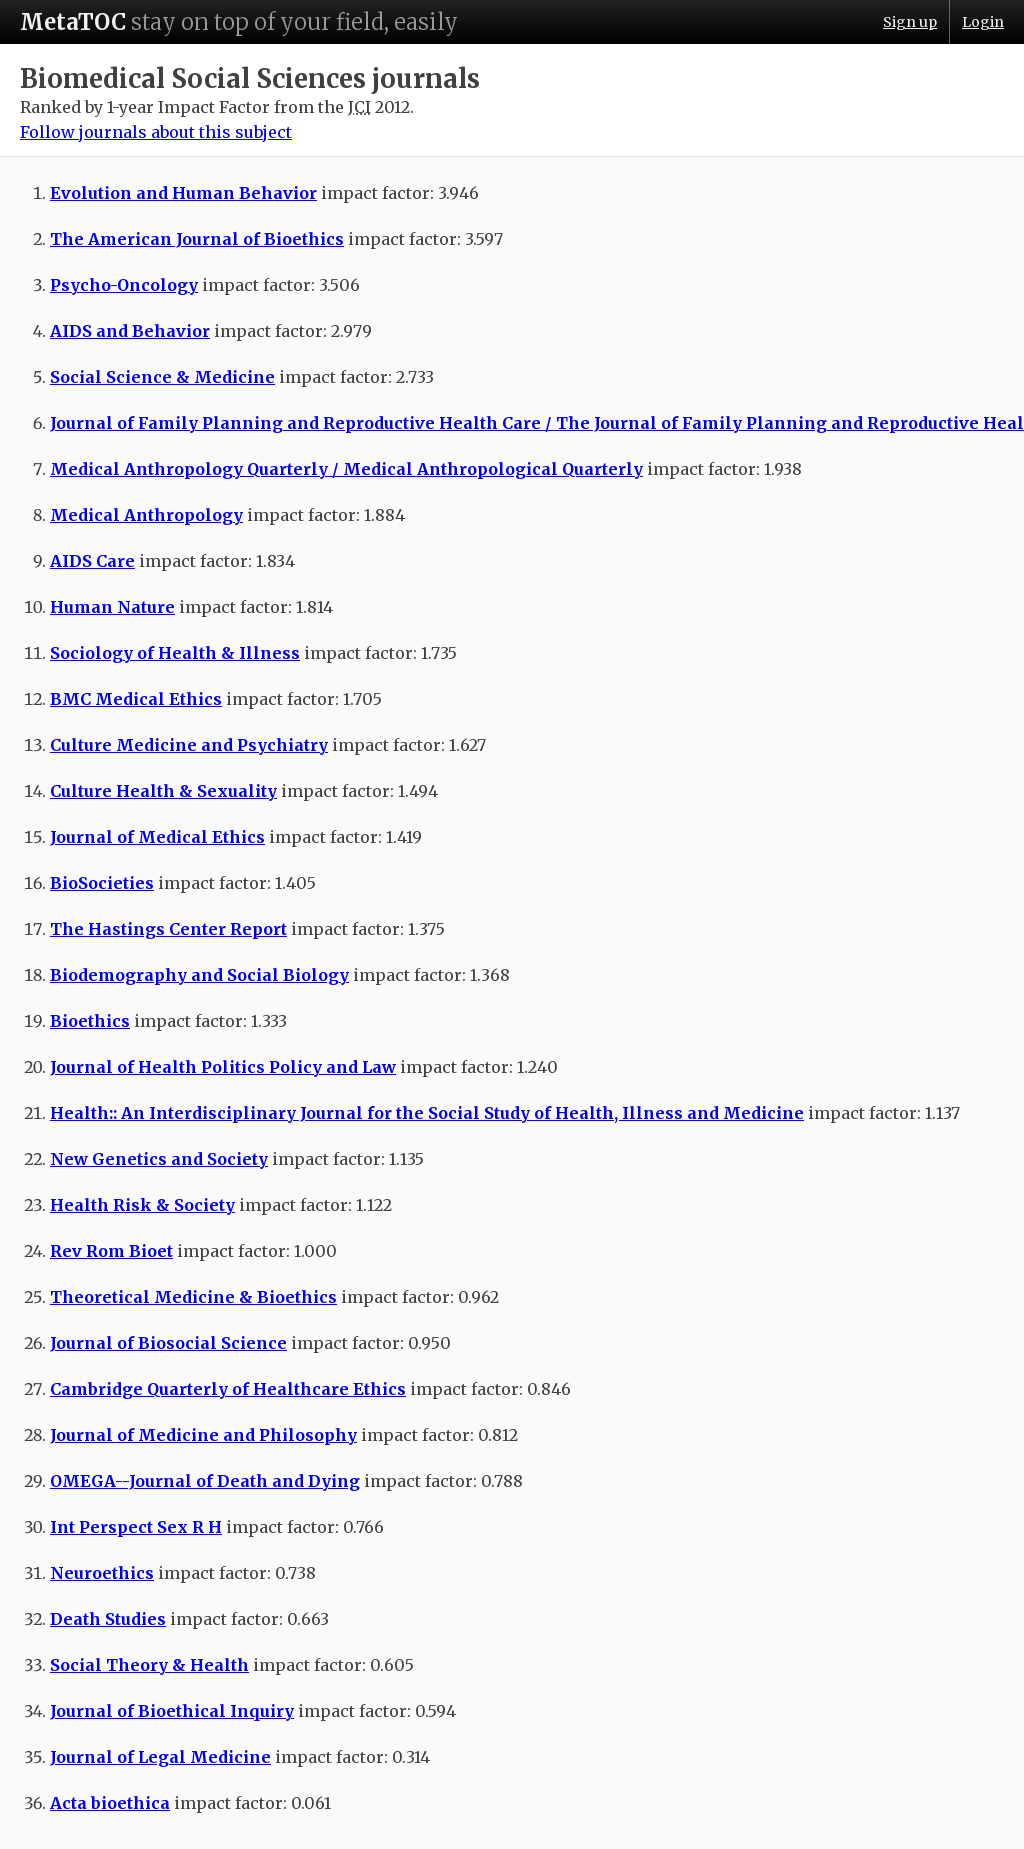 The height and width of the screenshot is (1849, 1024). I want to click on Login, so click(983, 22).